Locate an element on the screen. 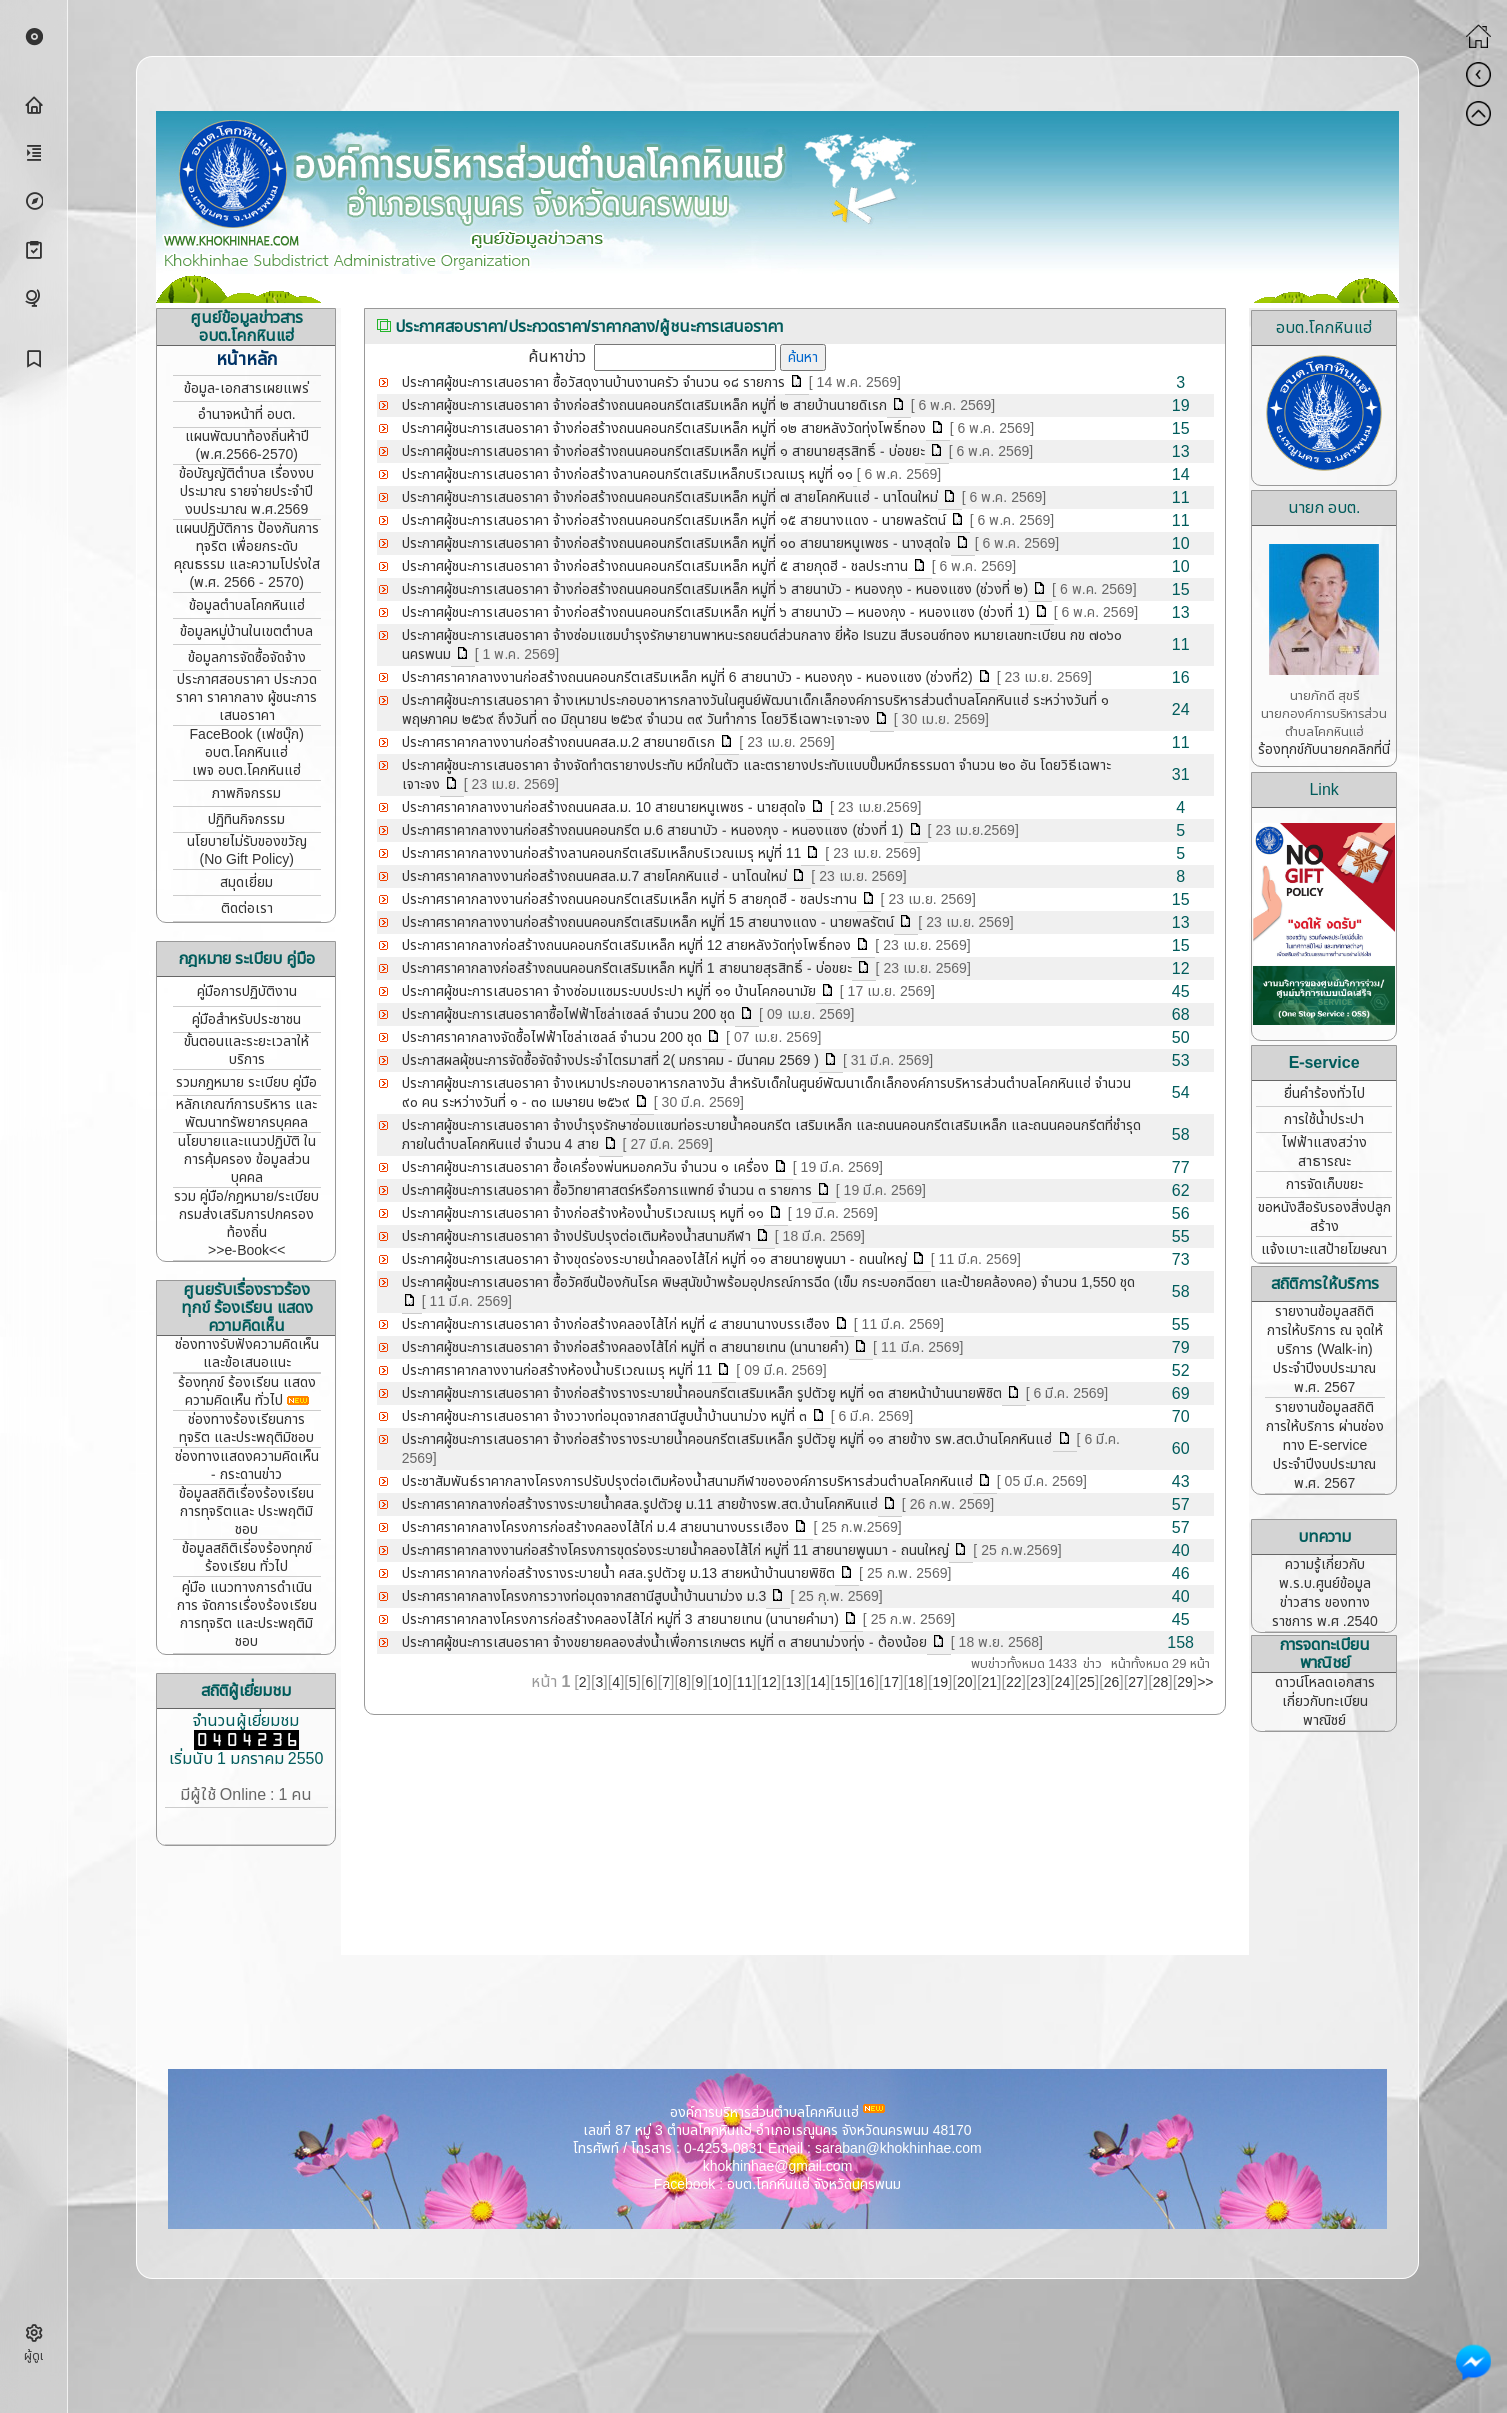 This screenshot has height=2413, width=1507. ประกาศผู้ชนะการเสนอราคา จ้างก่อสร้างถนนคอนกรีตเสริมเหล็ก หมู่ที่ ๑๕ สายนางแดง - นายพลรัตน์ is located at coordinates (674, 520).